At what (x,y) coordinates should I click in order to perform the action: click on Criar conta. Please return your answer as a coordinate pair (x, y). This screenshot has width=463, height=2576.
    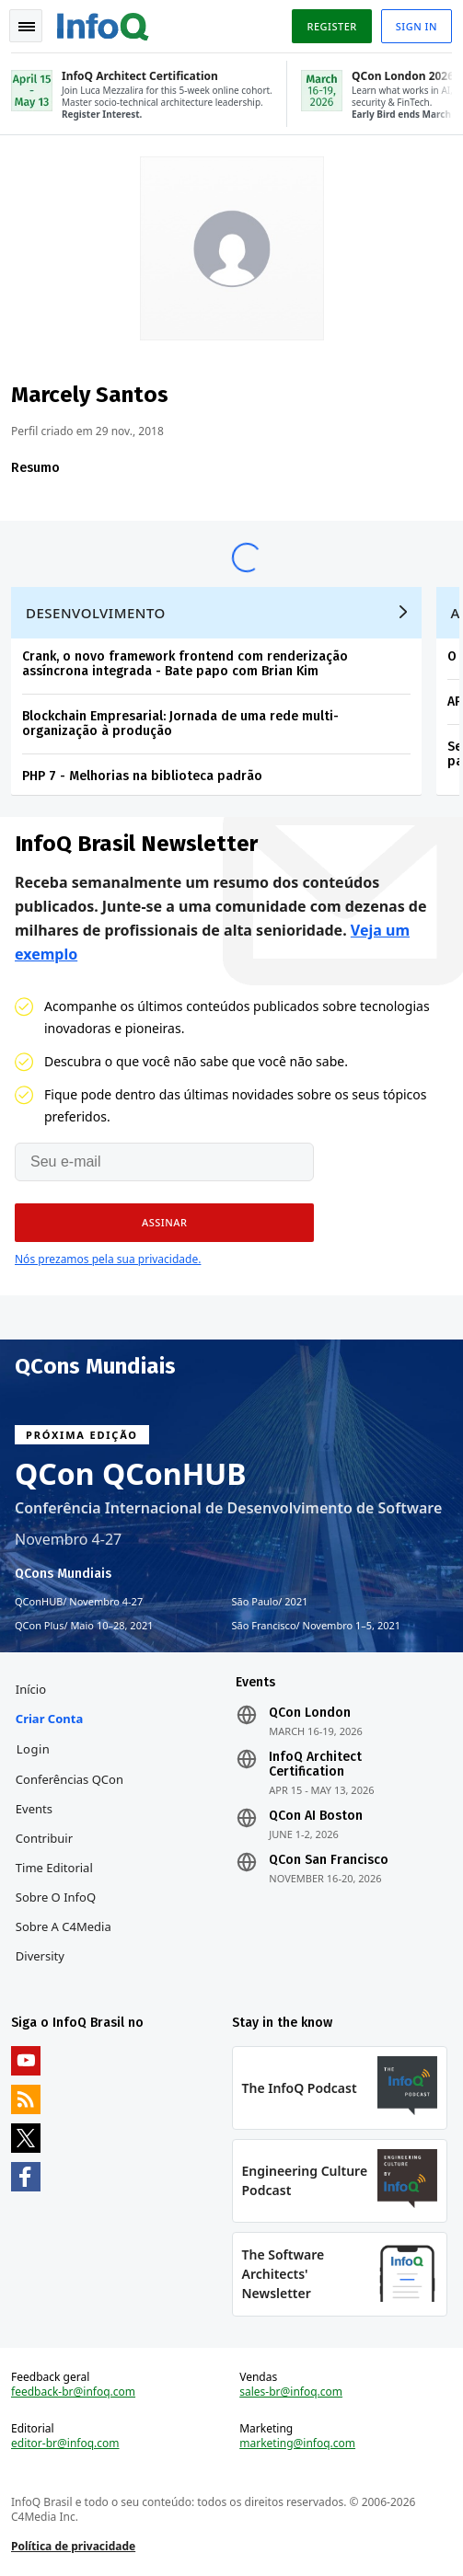
    Looking at the image, I should click on (49, 1718).